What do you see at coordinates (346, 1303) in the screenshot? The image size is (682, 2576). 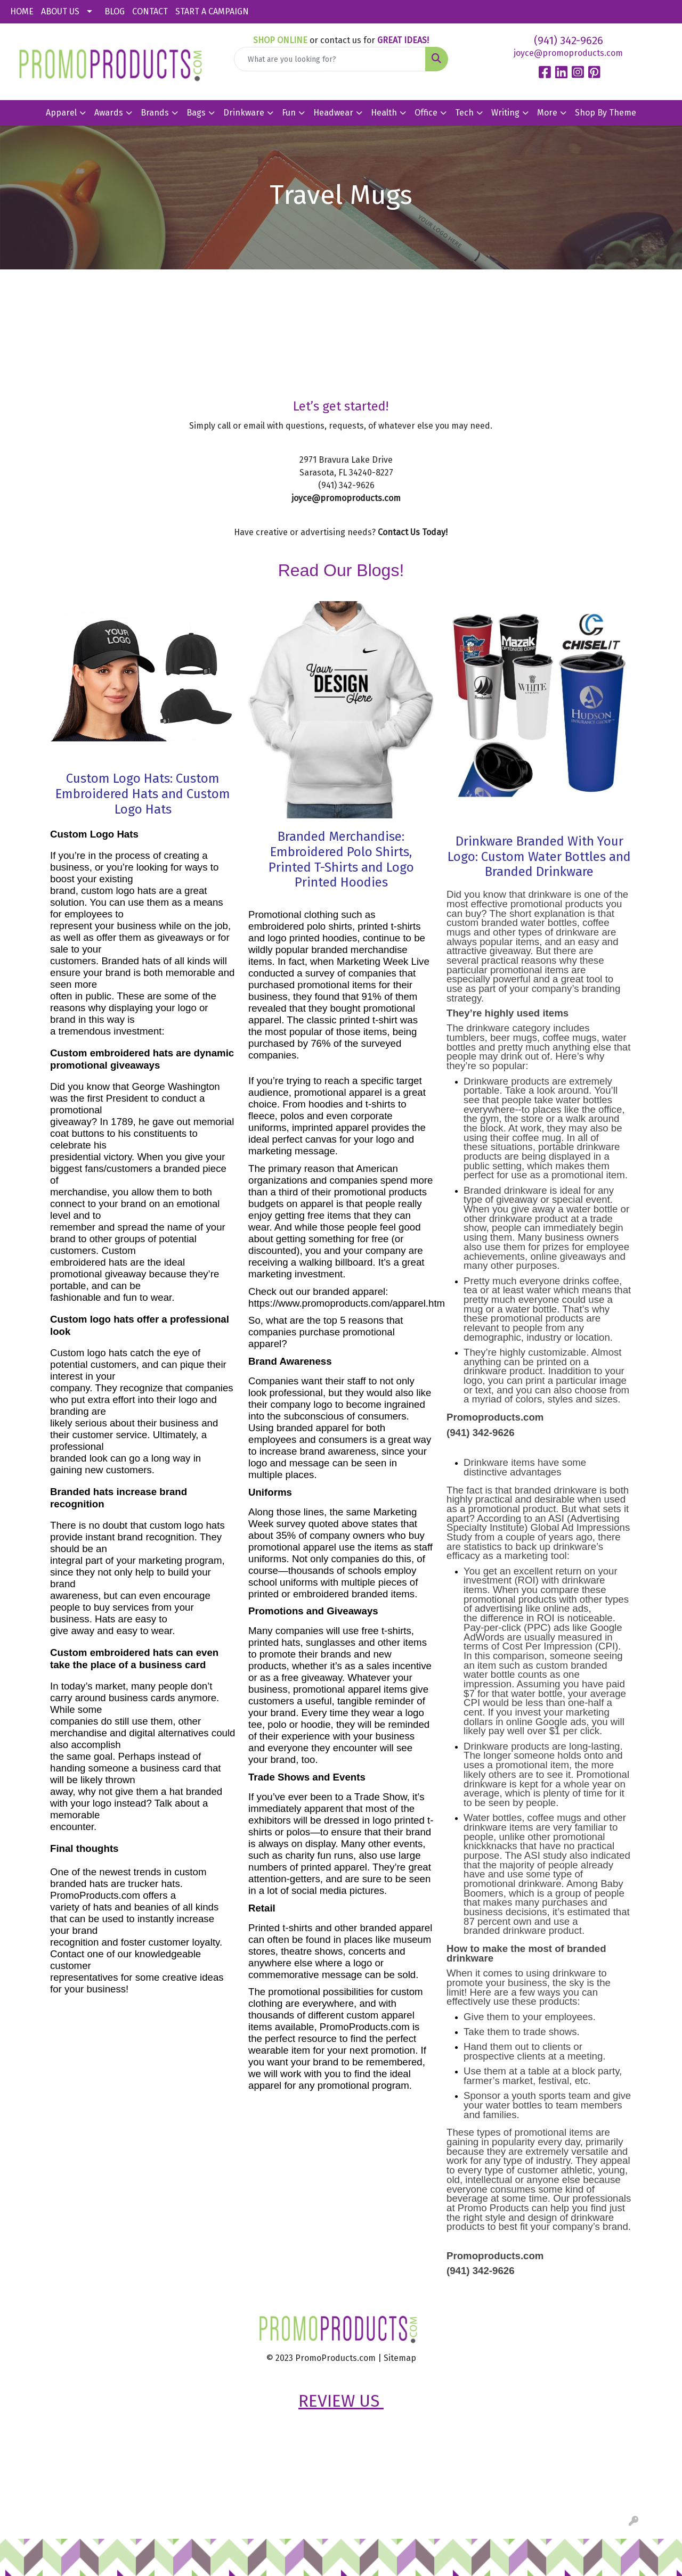 I see `https://www.promoproducts.com/apparel.htm` at bounding box center [346, 1303].